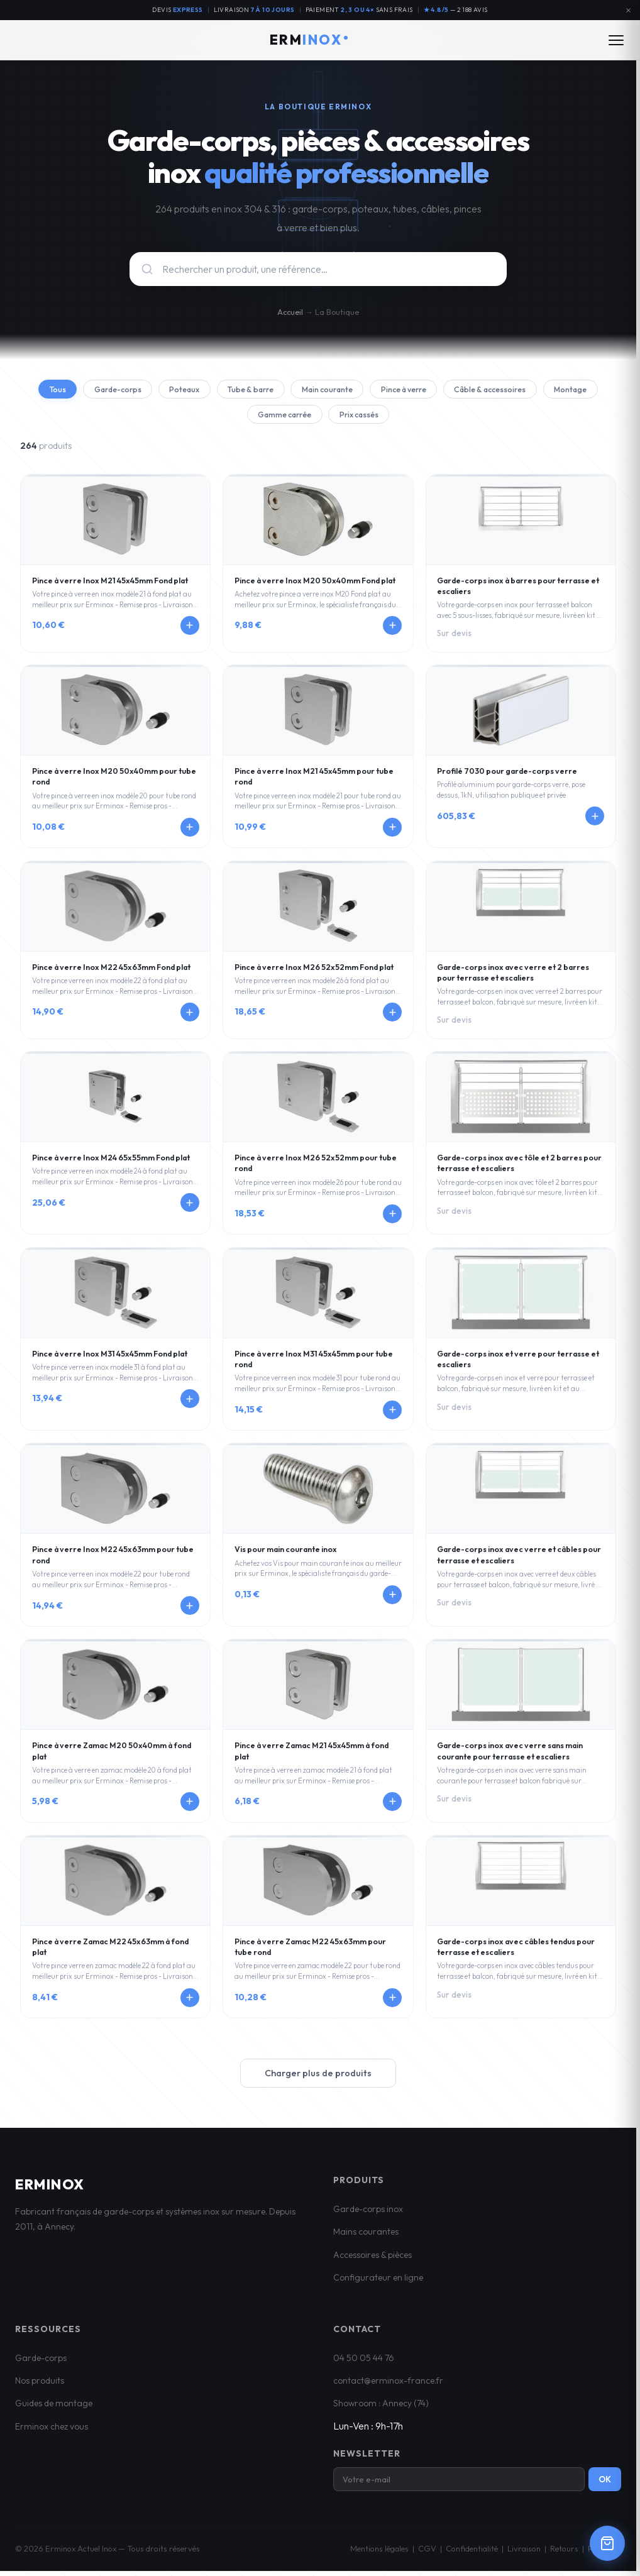  I want to click on Poteaux, so click(203, 390).